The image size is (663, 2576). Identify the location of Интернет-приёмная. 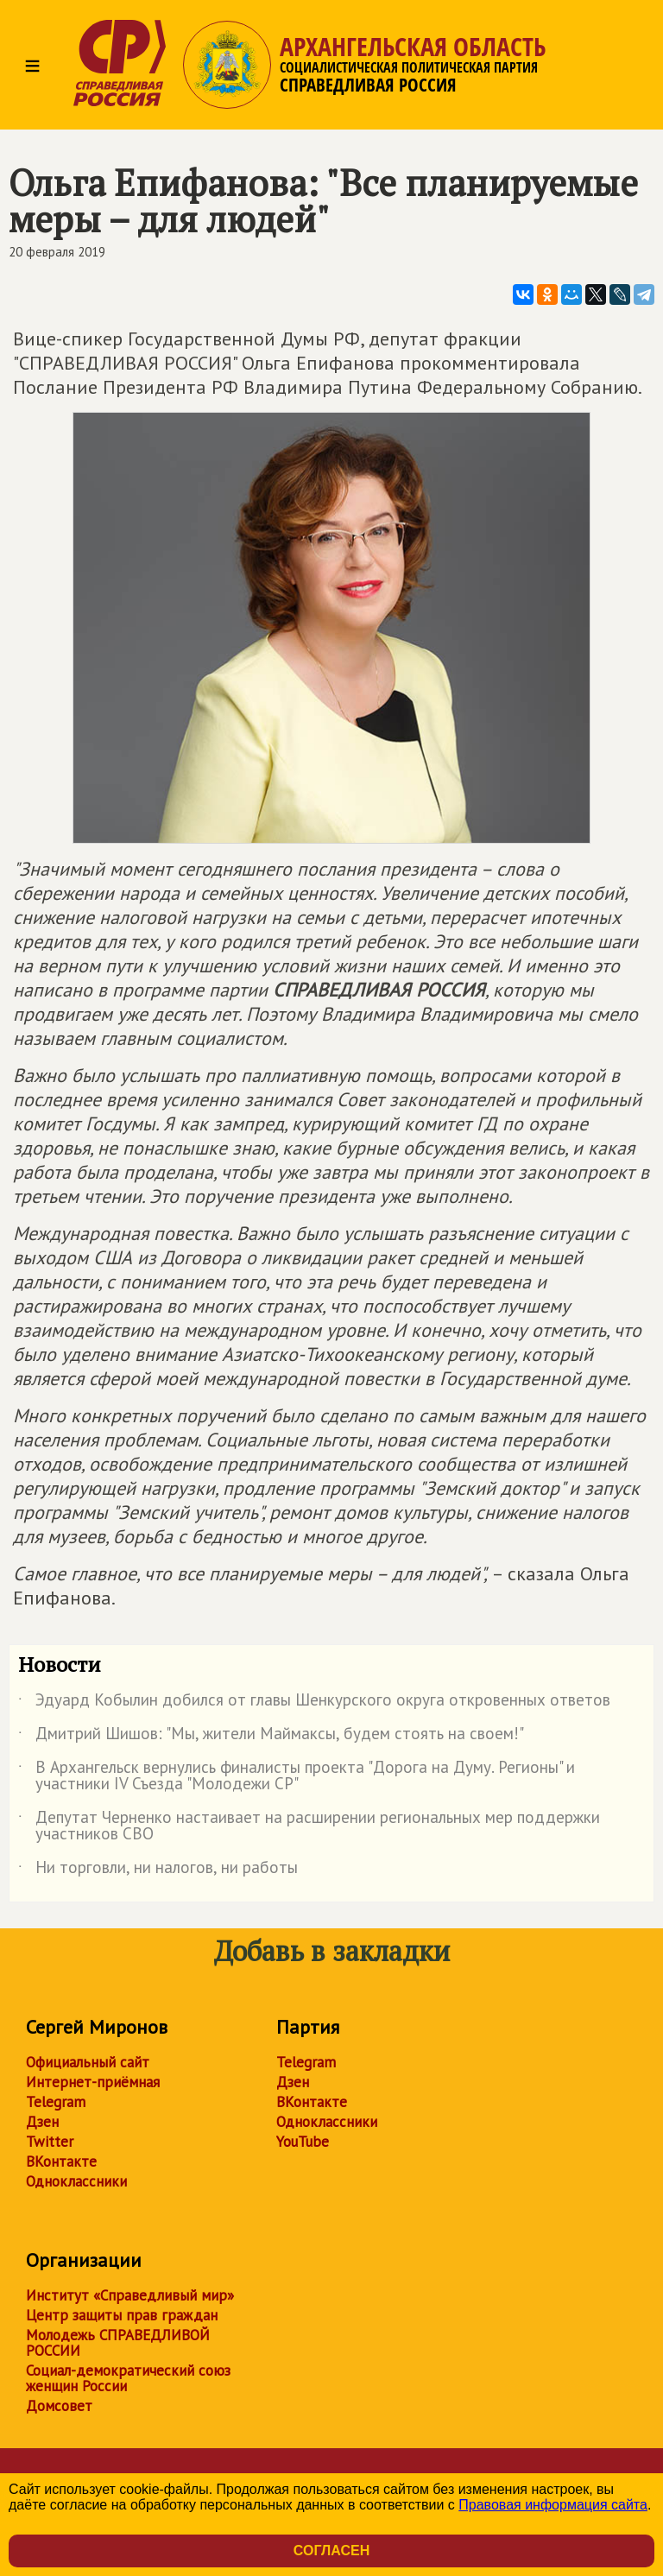
(93, 2082).